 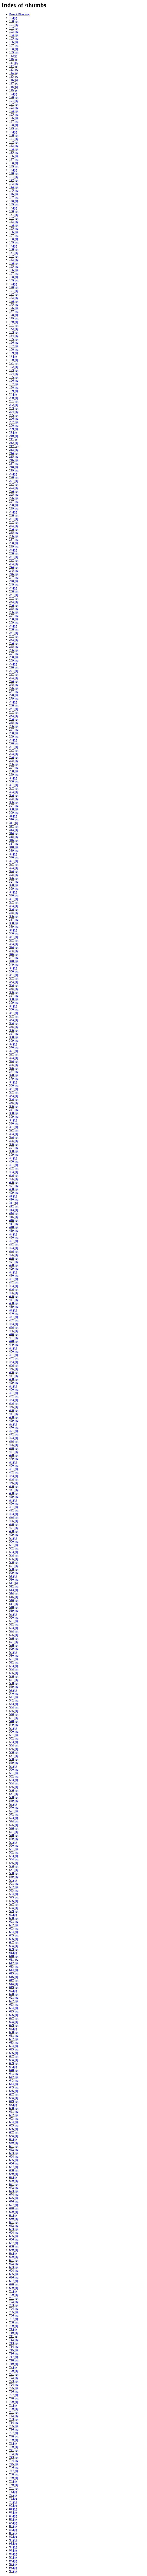 What do you see at coordinates (13, 733) in the screenshot?
I see `288.jpg` at bounding box center [13, 733].